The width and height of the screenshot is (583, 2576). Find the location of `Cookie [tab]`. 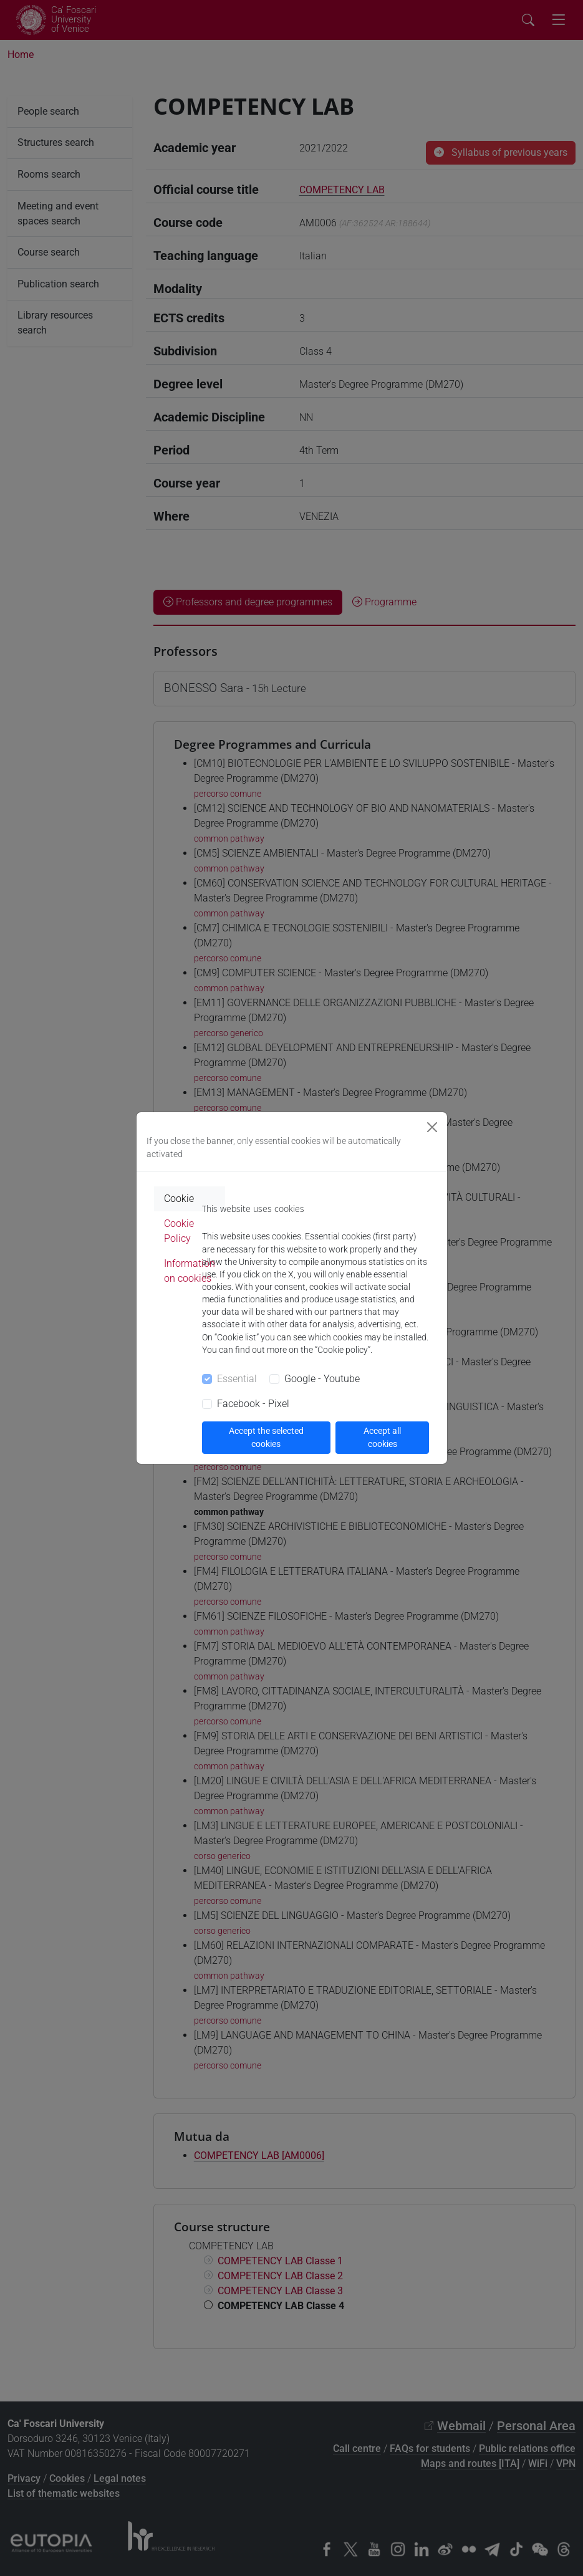

Cookie [tab] is located at coordinates (179, 1198).